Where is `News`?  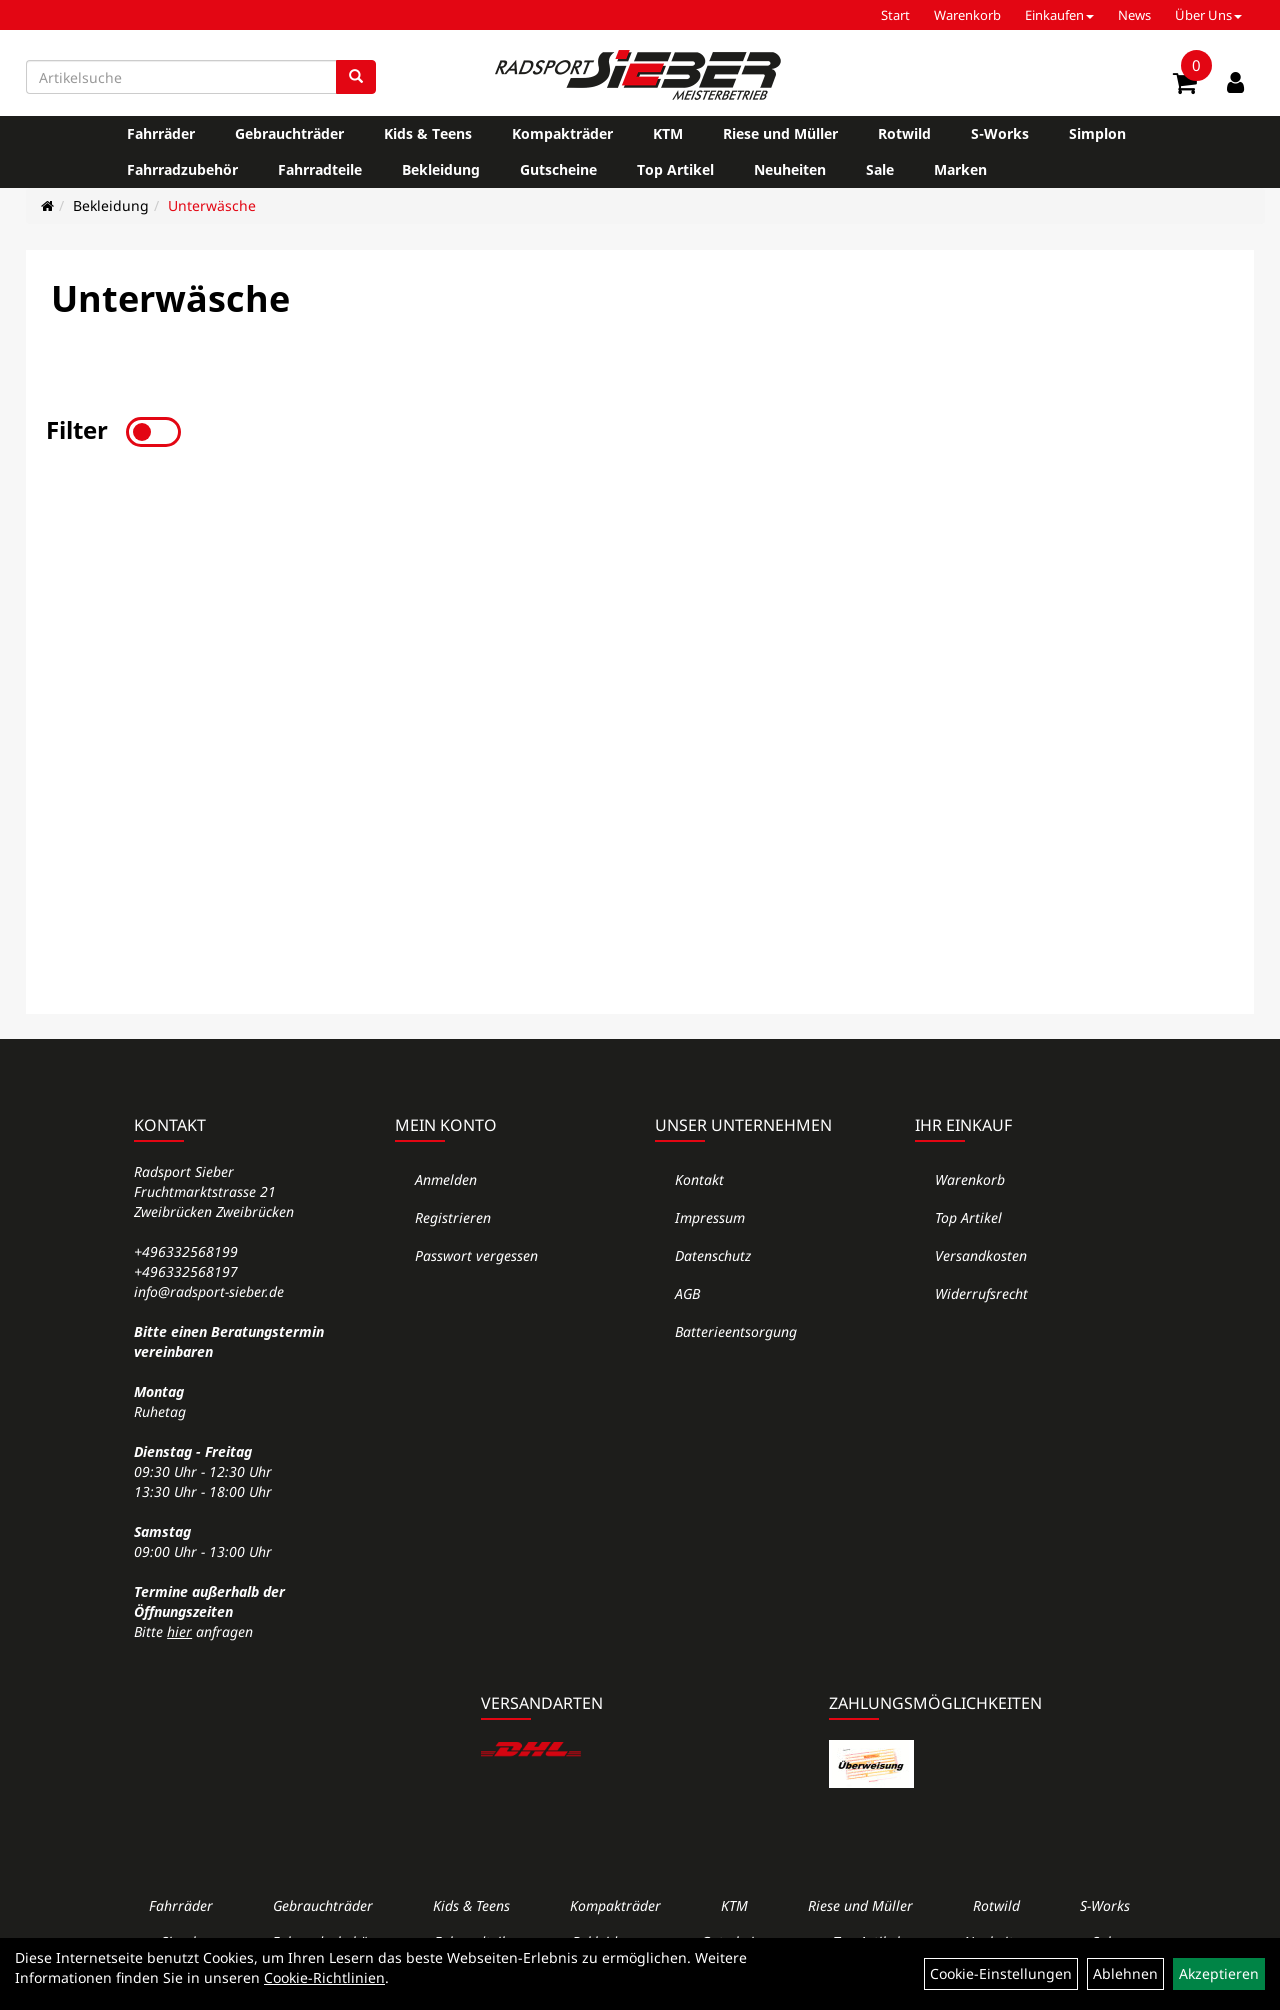
News is located at coordinates (1134, 15).